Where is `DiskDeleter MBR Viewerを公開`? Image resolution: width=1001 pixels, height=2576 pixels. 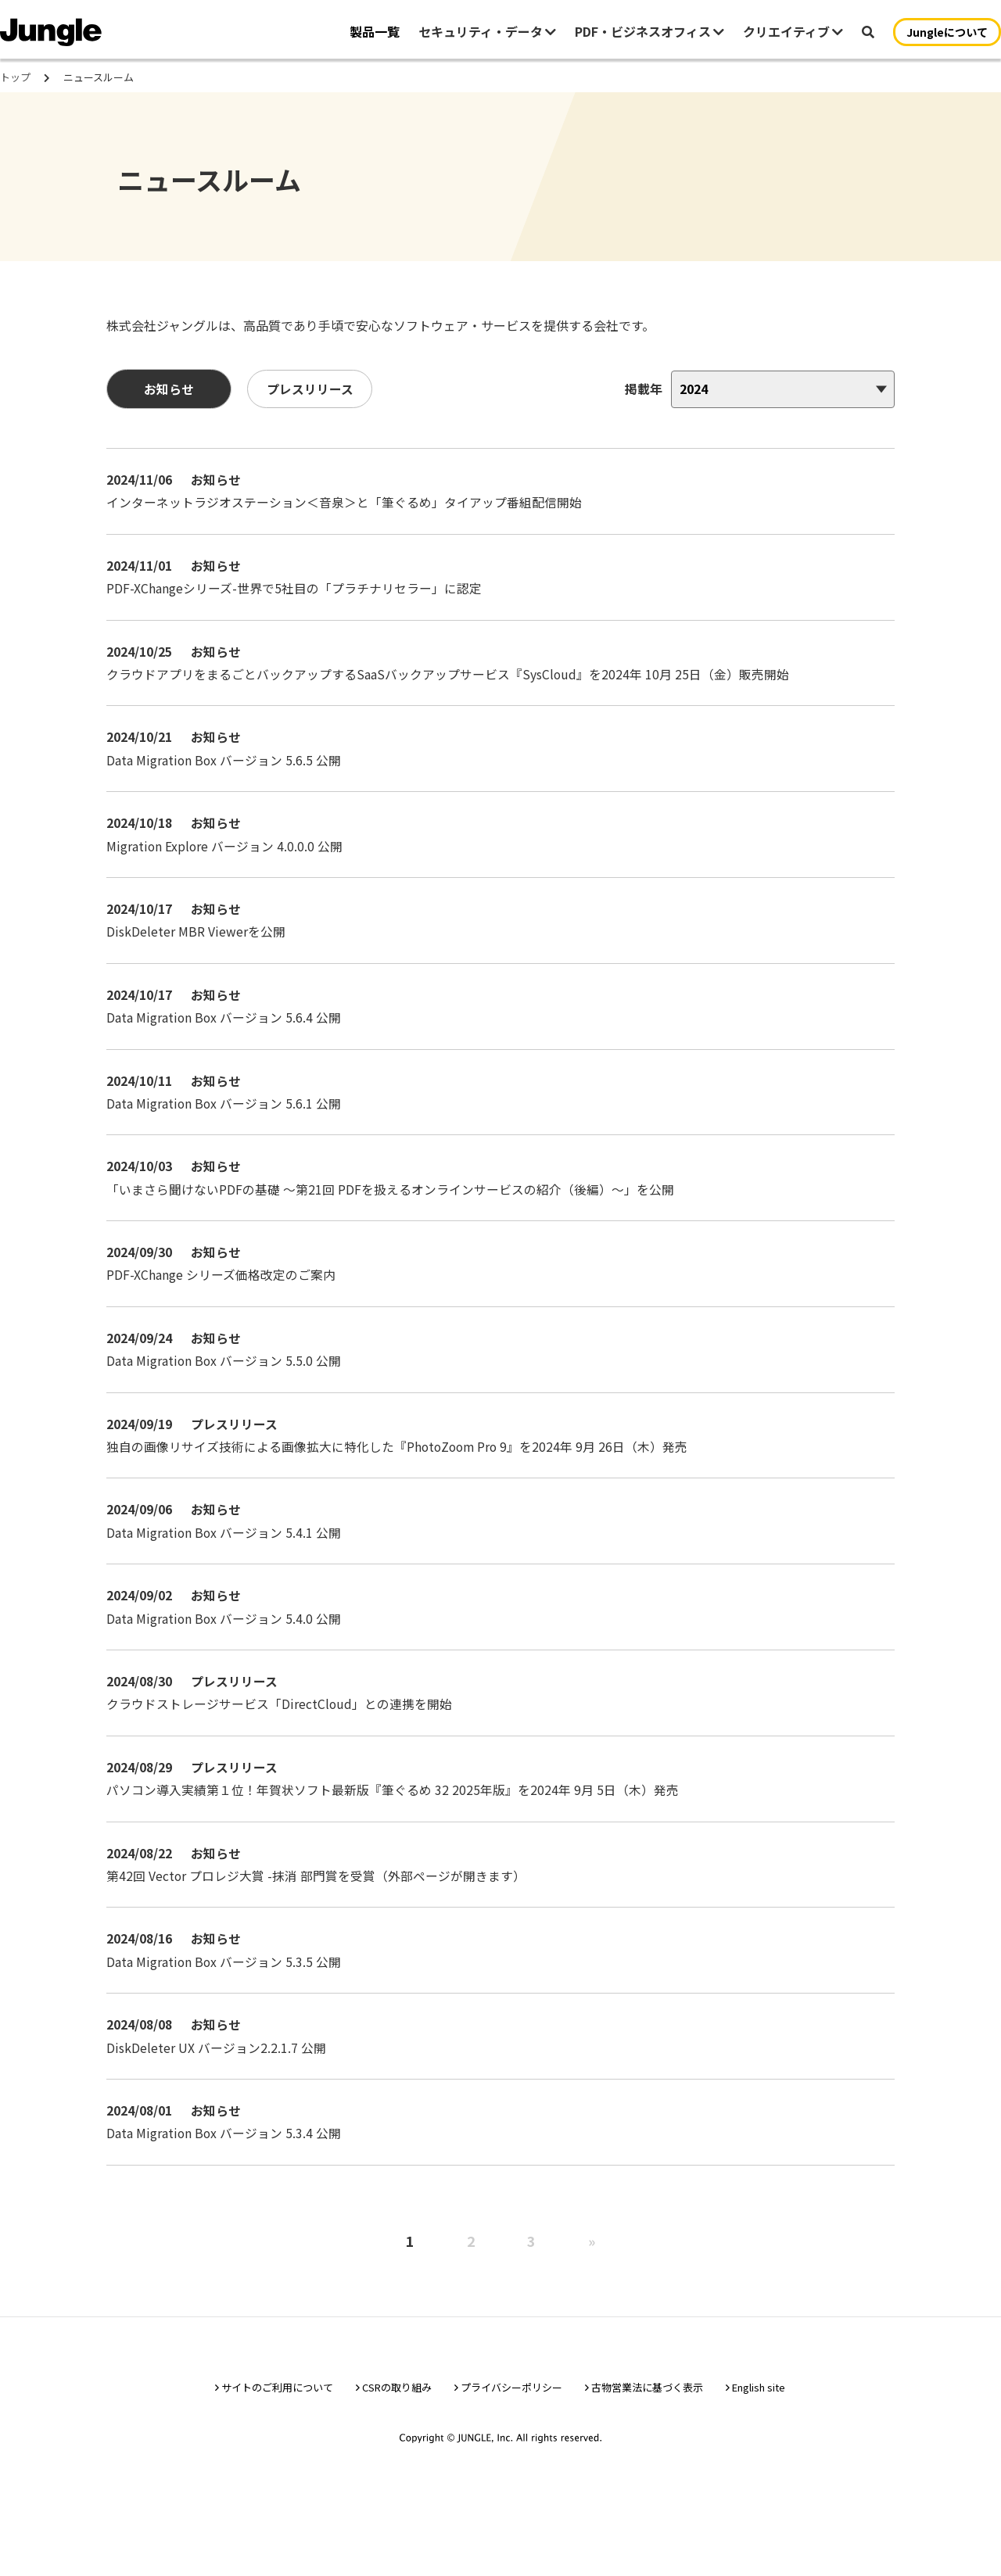 DiskDeleter MBR Viewerを公開 is located at coordinates (199, 960).